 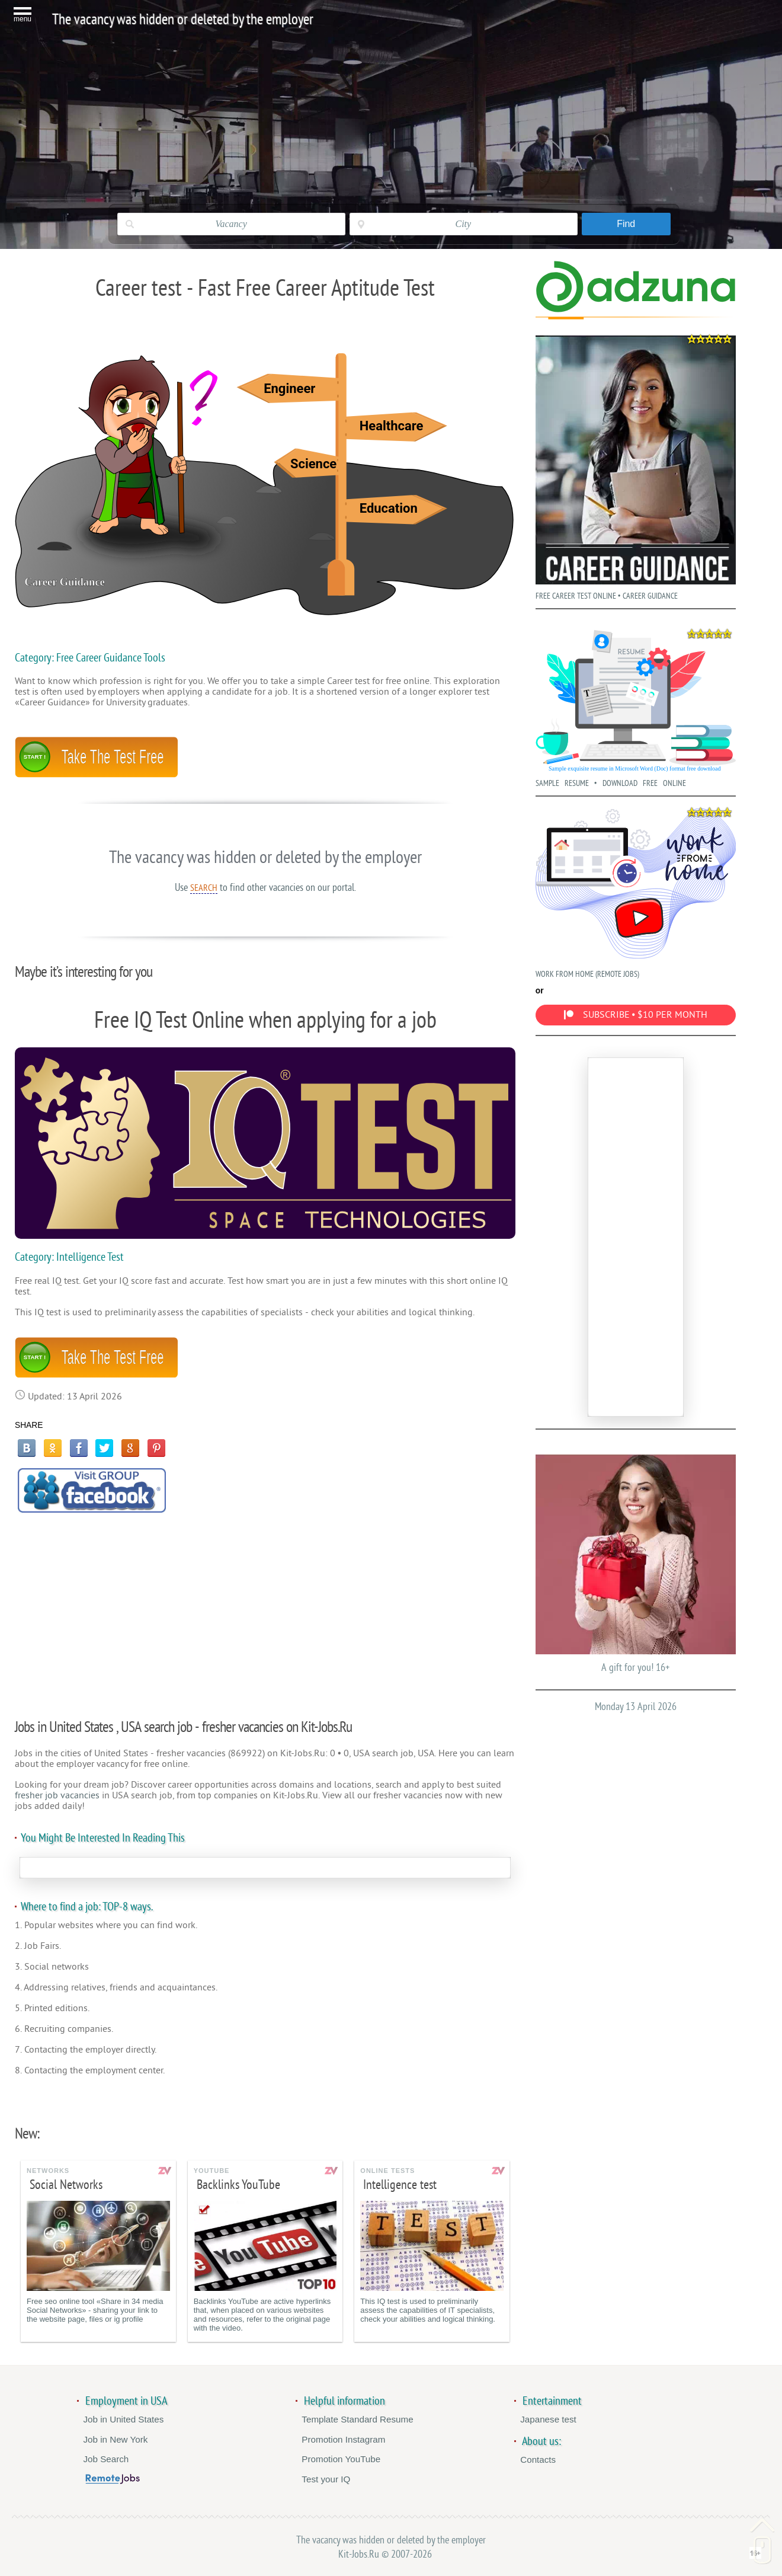 I want to click on Promotion YouTube, so click(x=341, y=2459).